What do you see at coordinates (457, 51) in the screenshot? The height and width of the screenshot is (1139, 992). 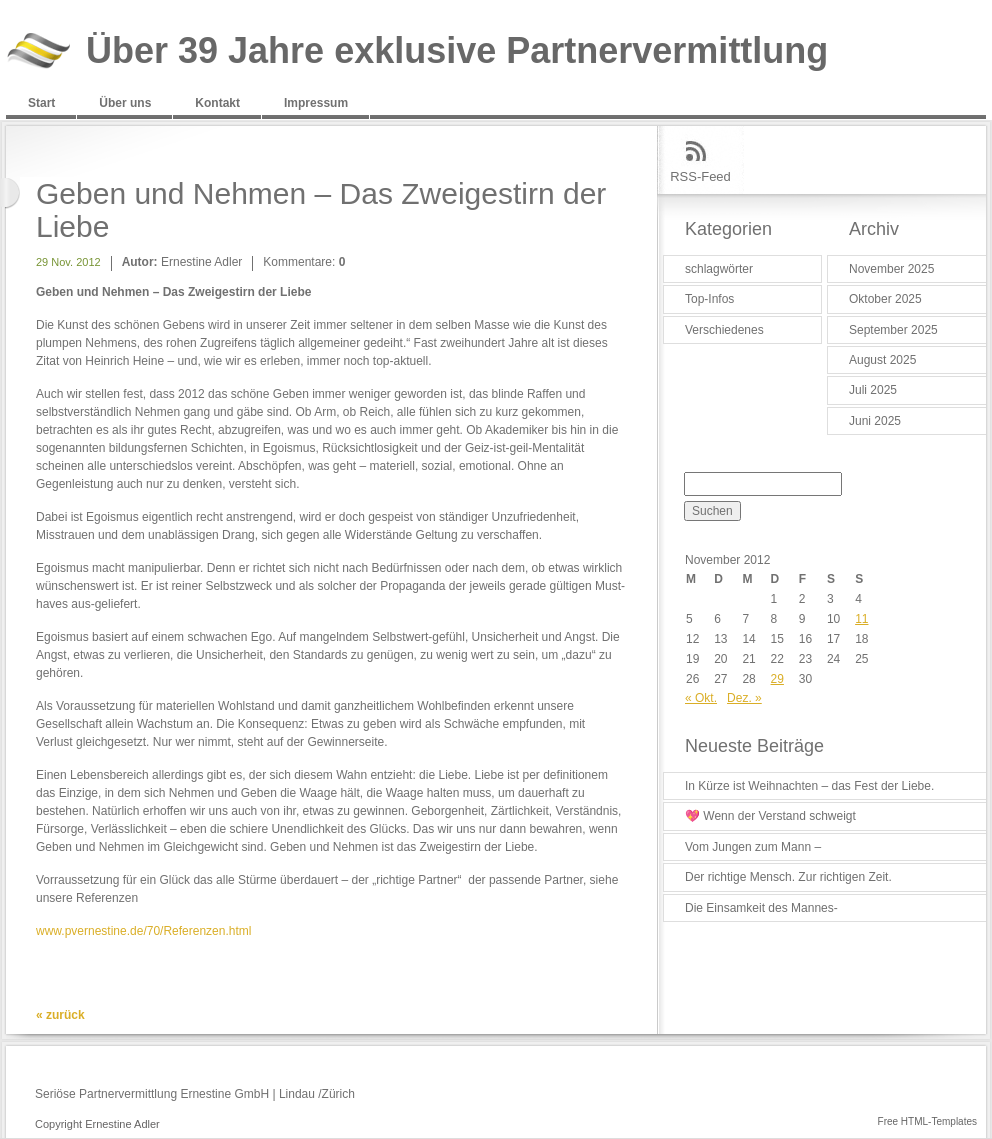 I see `Über 39 Jahre exklusive Partnervermittlung` at bounding box center [457, 51].